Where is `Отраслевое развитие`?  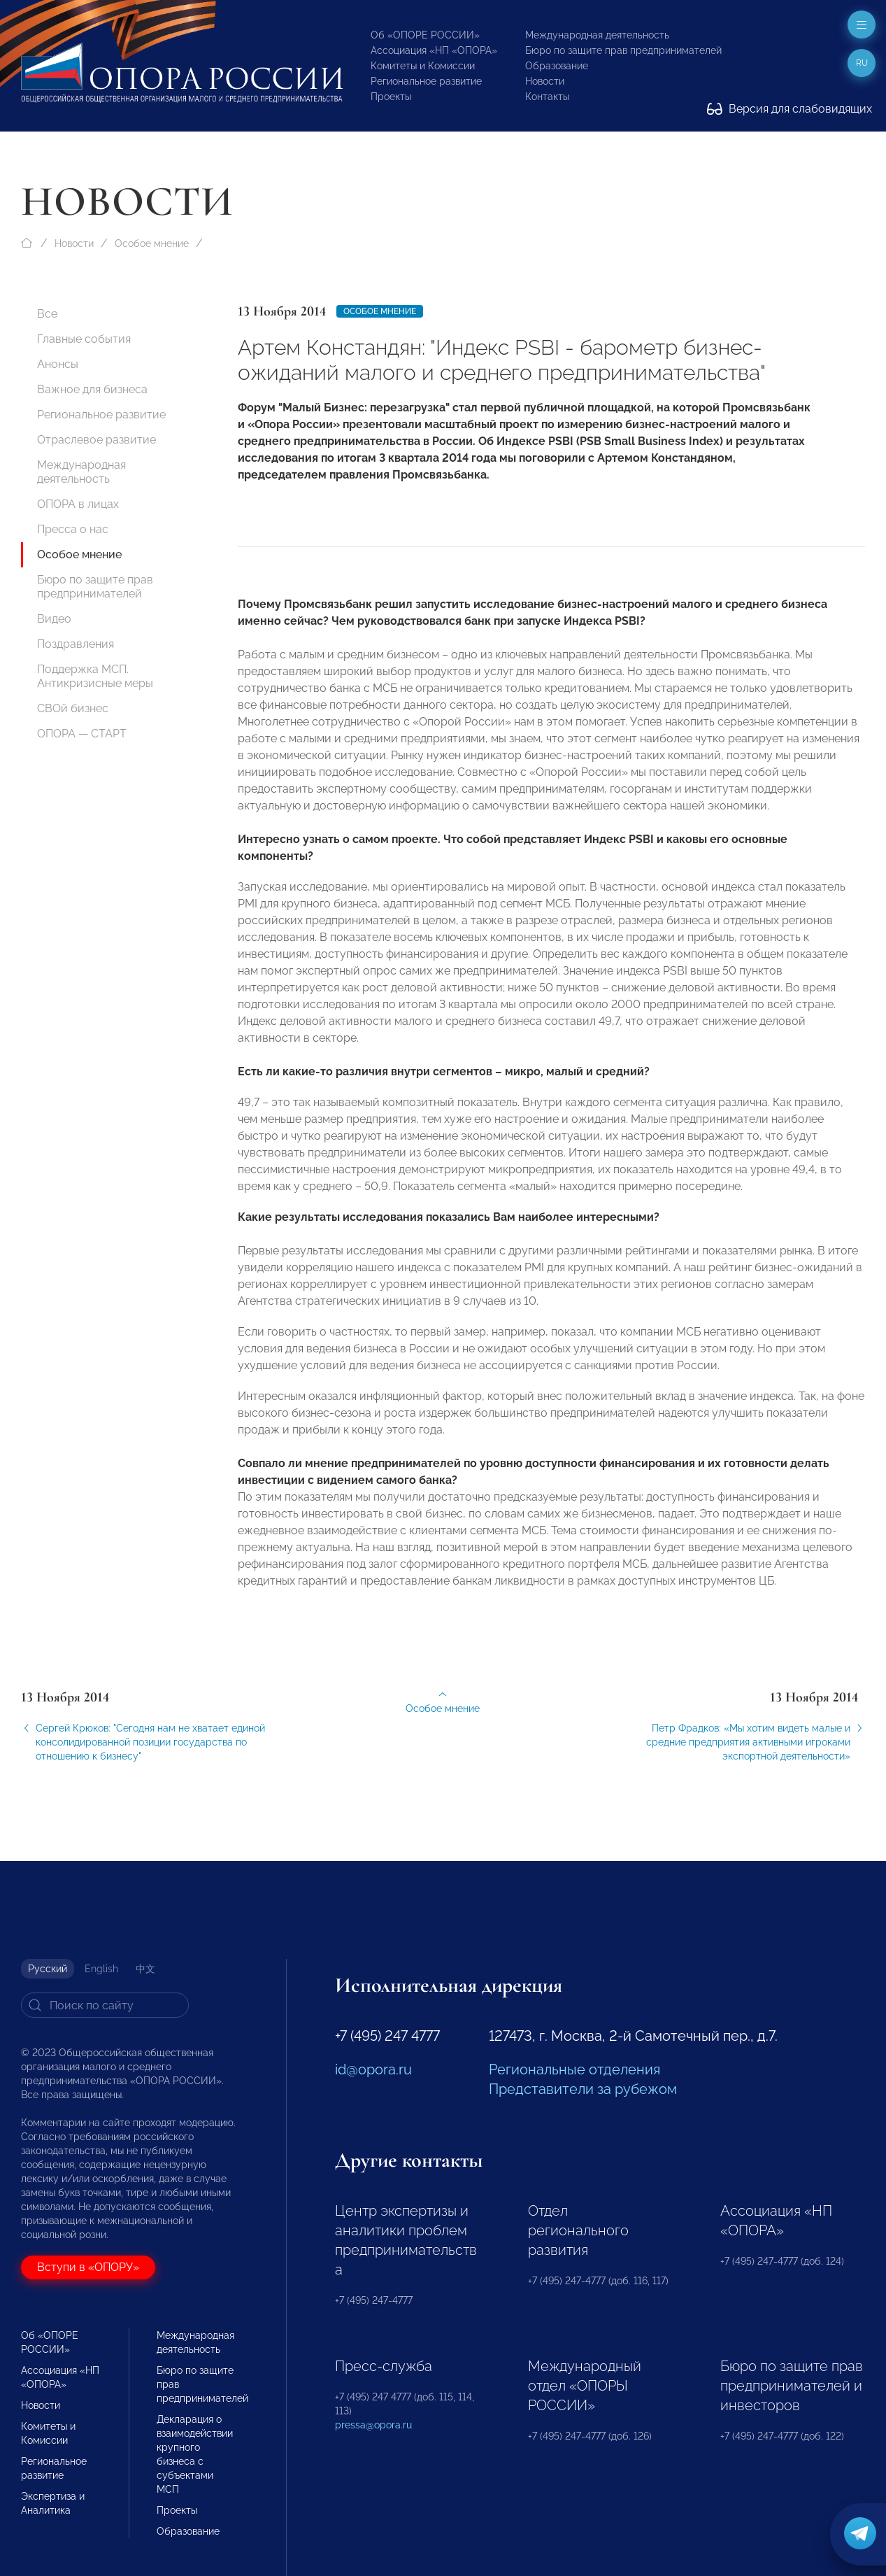
Отраслевое развитие is located at coordinates (96, 439).